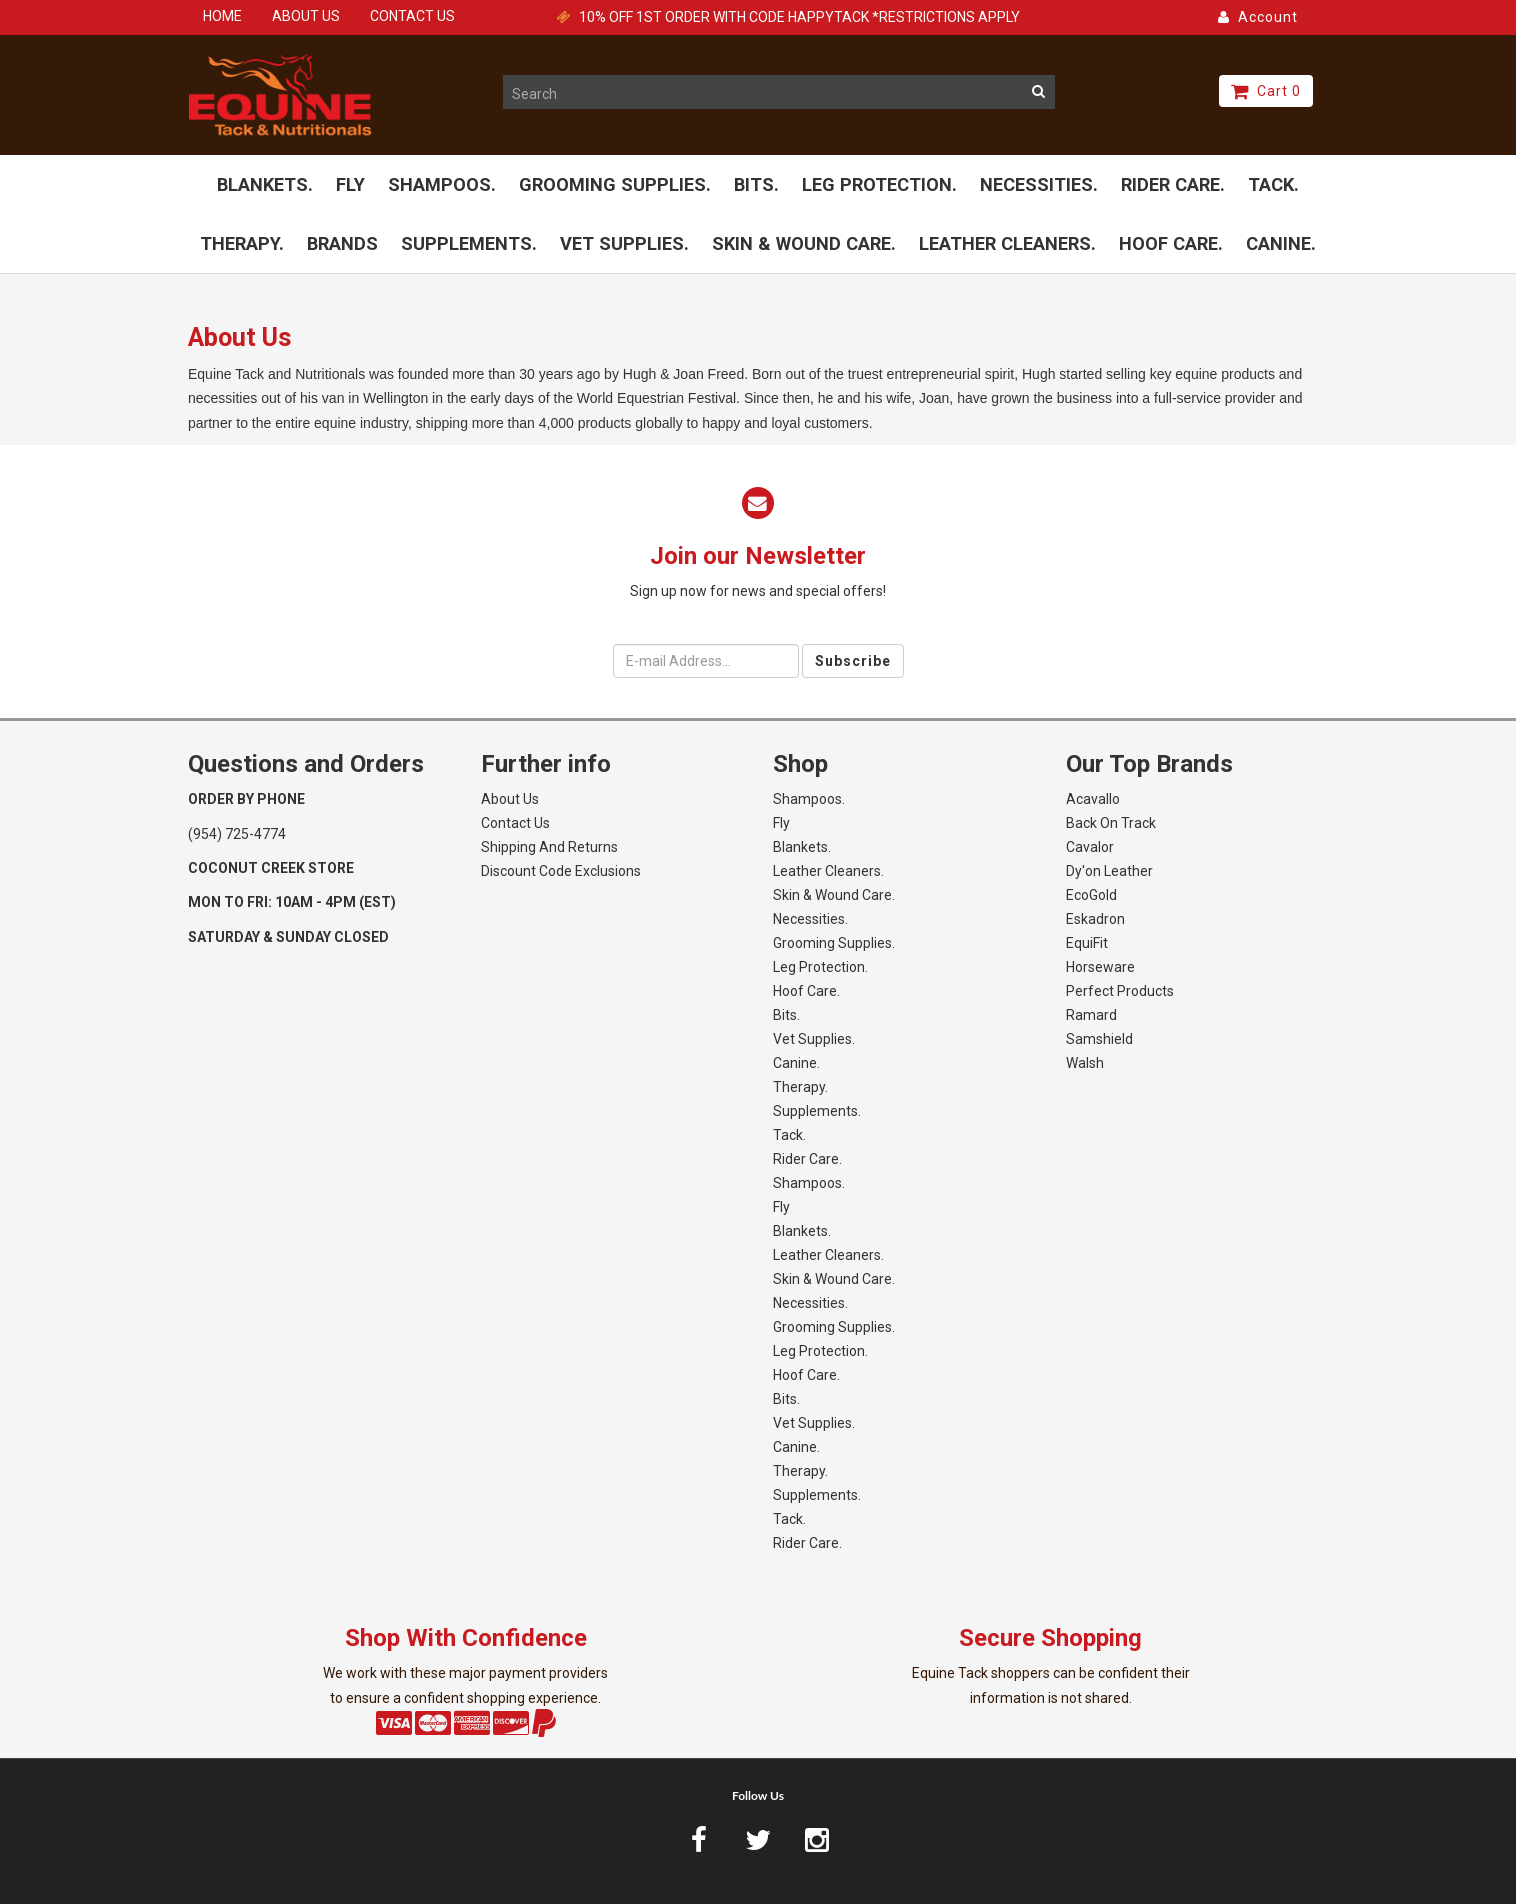 The width and height of the screenshot is (1516, 1904). What do you see at coordinates (1266, 91) in the screenshot?
I see `Cart 0 [button]` at bounding box center [1266, 91].